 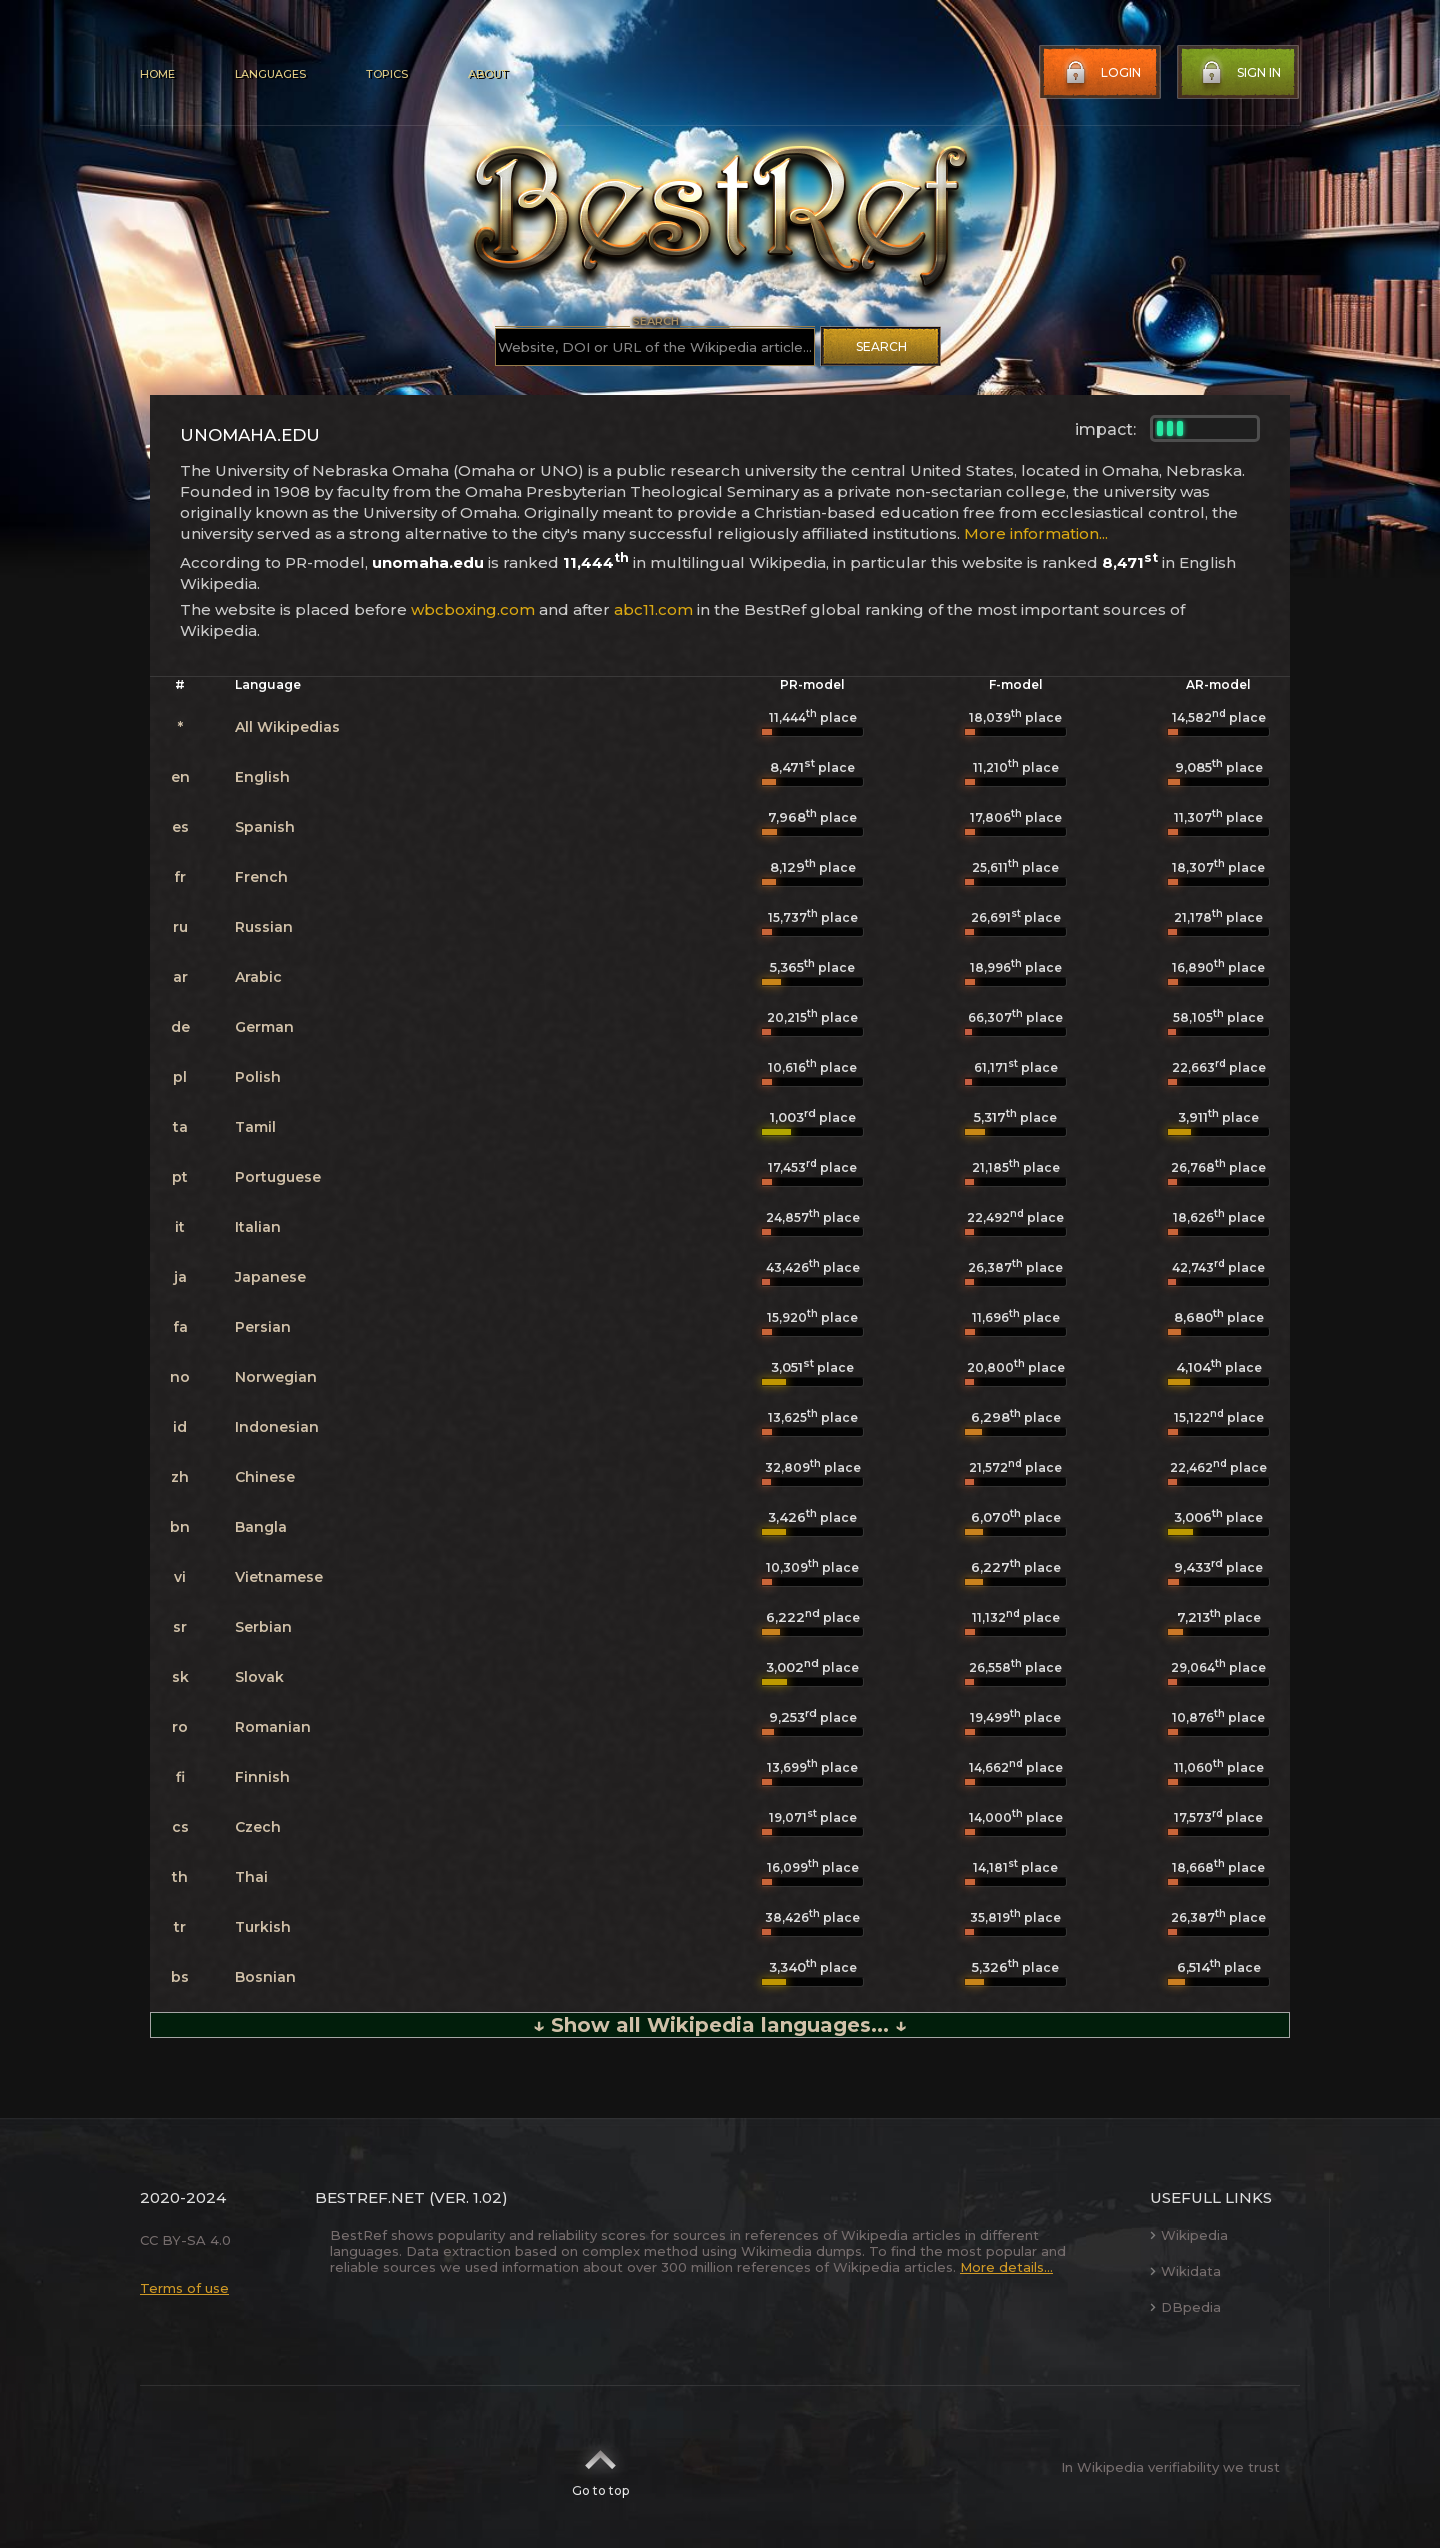 I want to click on Serbian, so click(x=263, y=1627).